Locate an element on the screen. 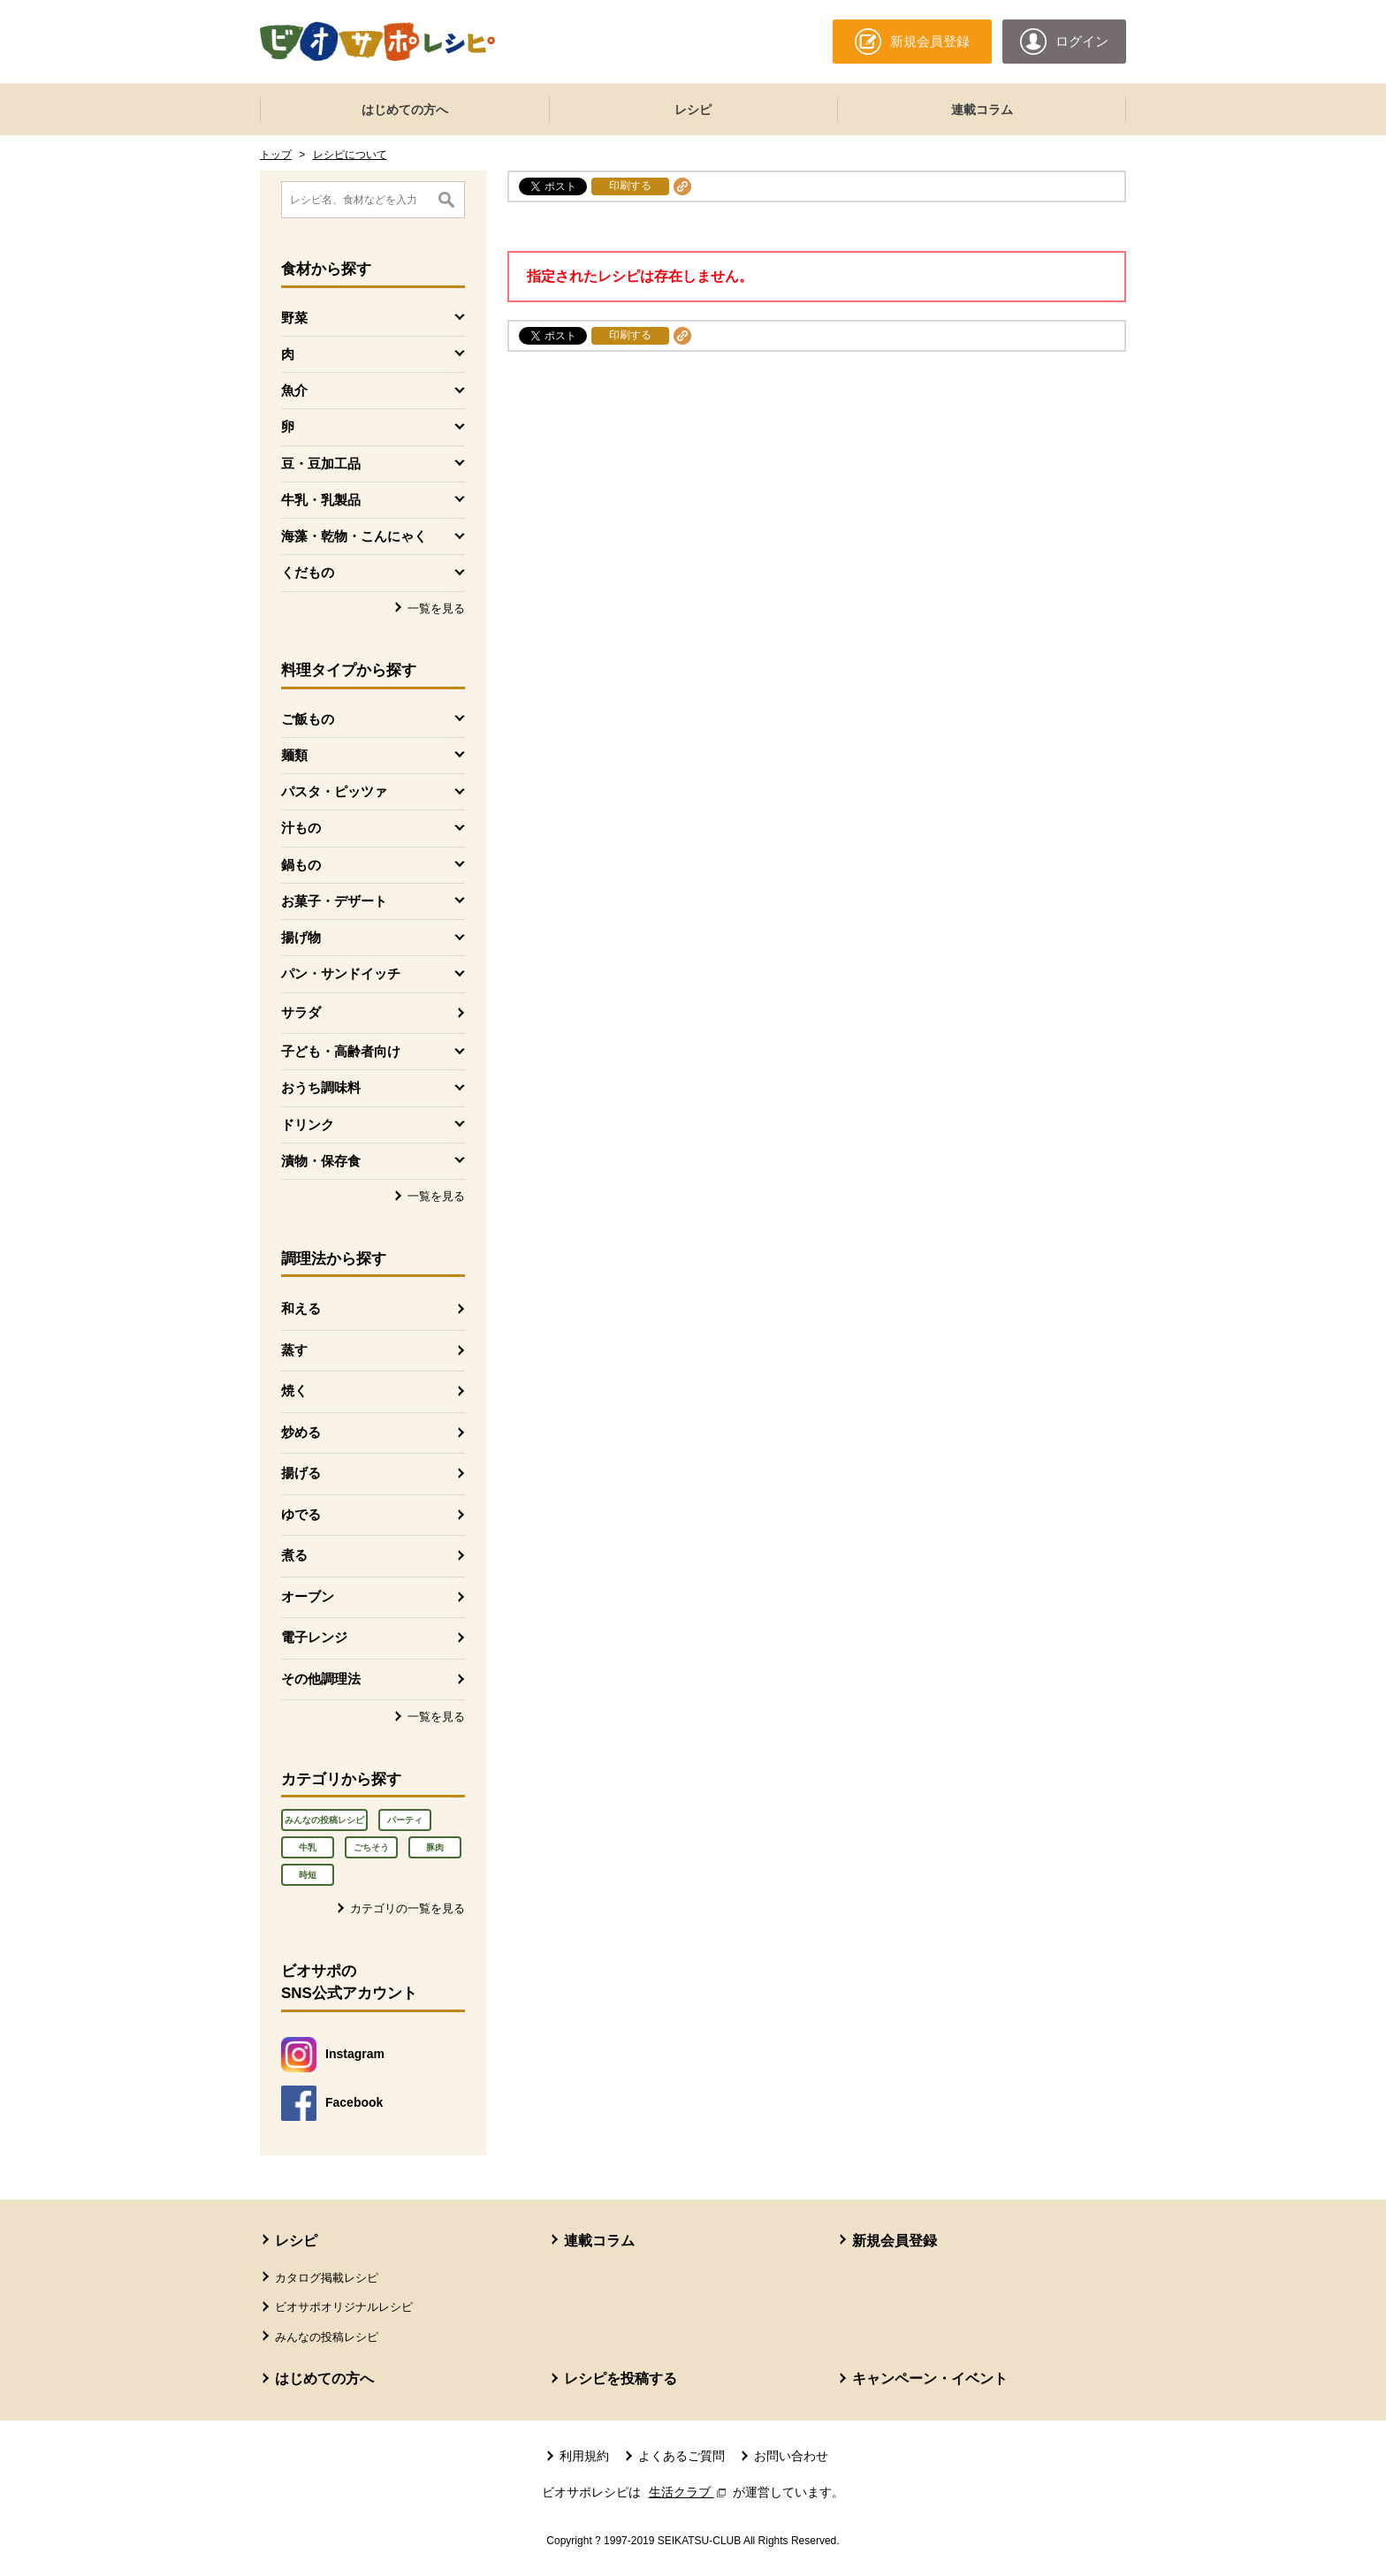  よくあるご質問 is located at coordinates (681, 2456).